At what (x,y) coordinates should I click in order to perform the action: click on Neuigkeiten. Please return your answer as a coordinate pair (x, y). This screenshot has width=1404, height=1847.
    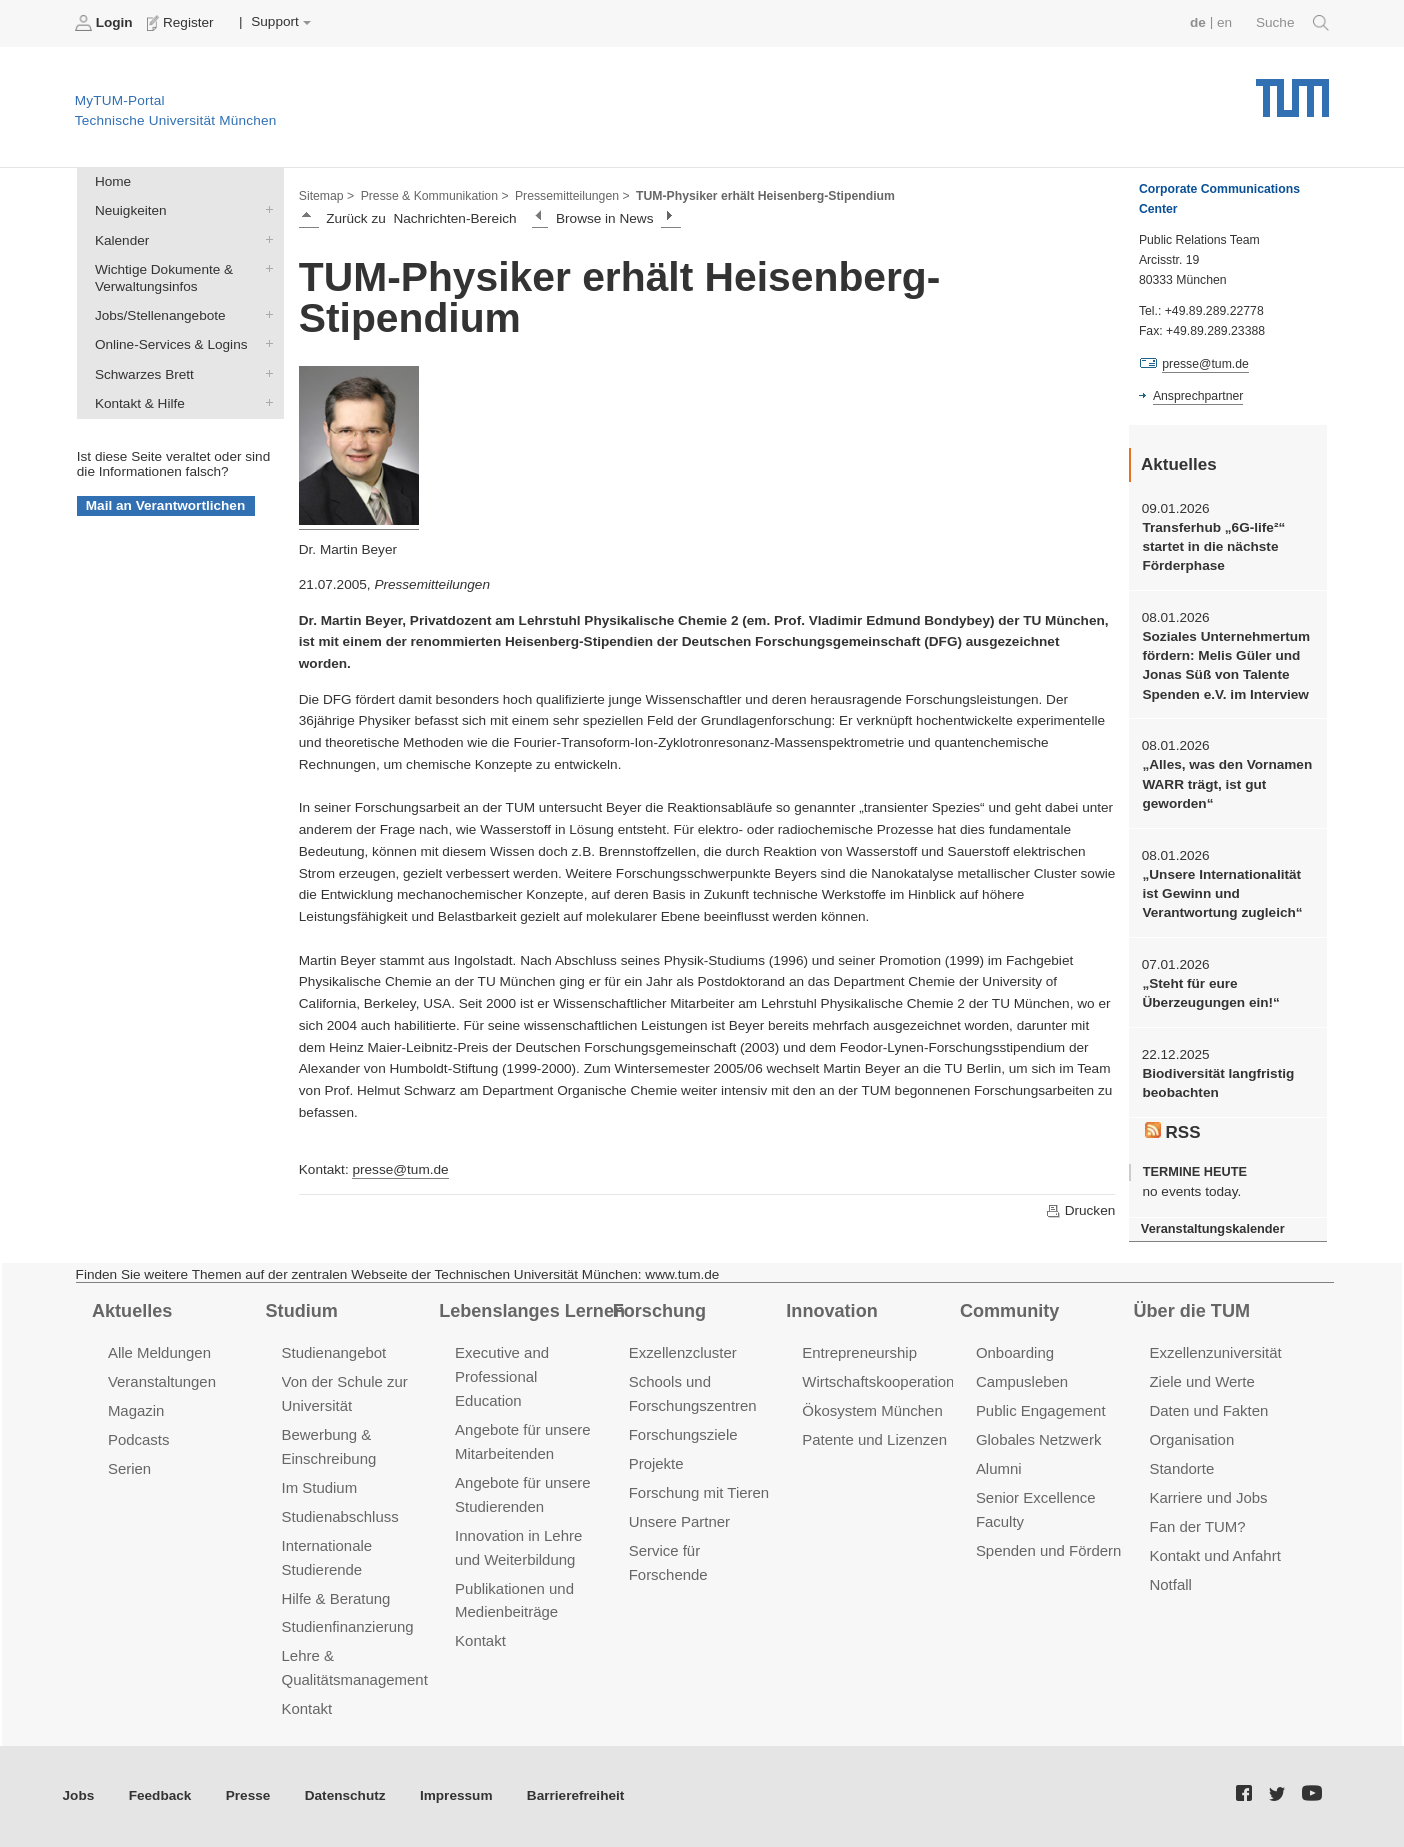
    Looking at the image, I should click on (265, 210).